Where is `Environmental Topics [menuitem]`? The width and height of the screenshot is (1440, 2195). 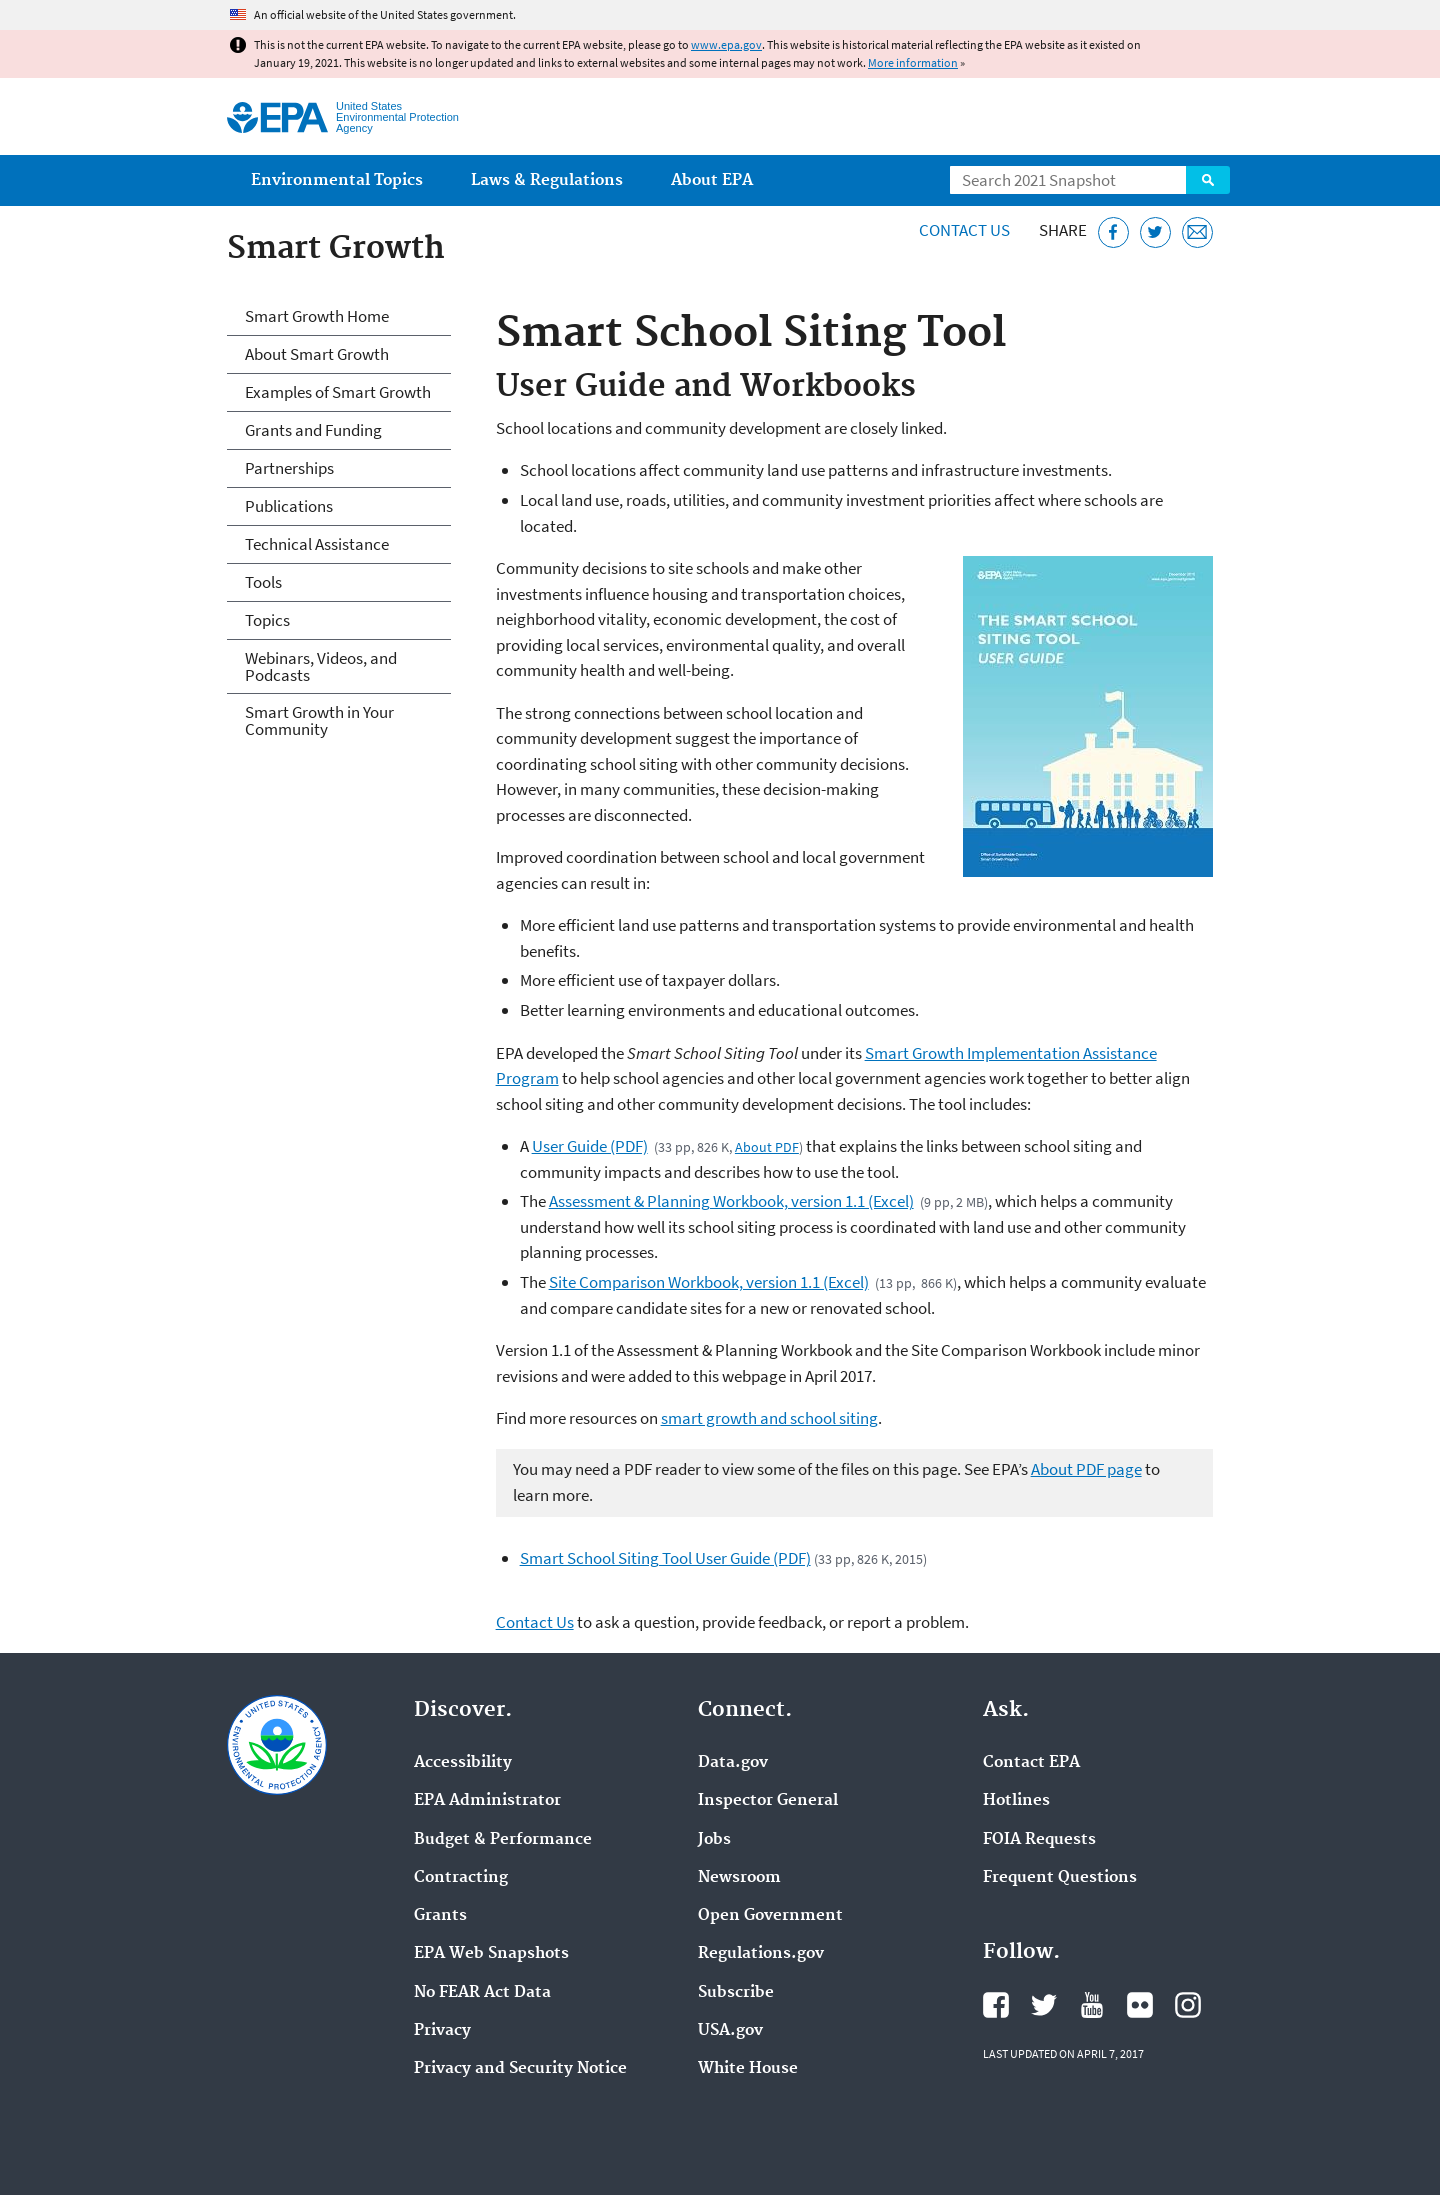 Environmental Topics [menuitem] is located at coordinates (337, 180).